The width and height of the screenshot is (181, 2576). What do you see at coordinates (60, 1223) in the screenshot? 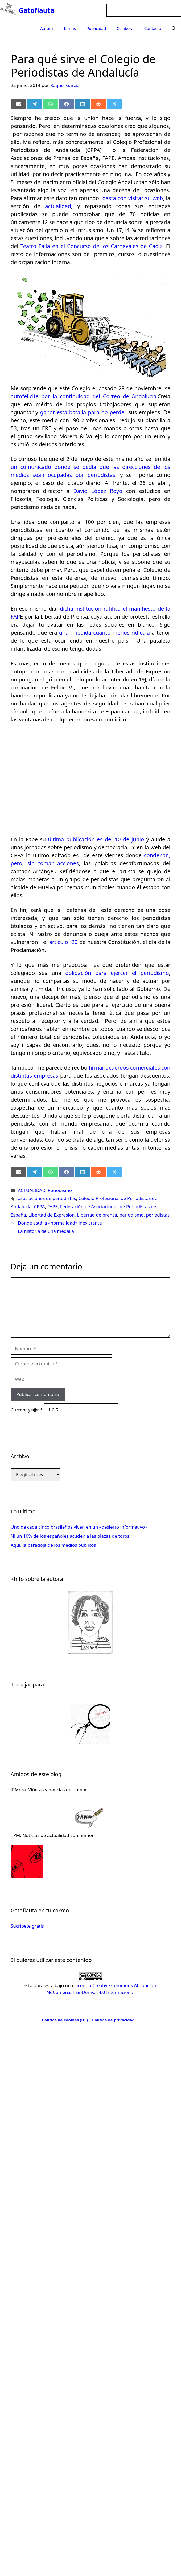
I see `Dónde está la «normalidad» inexistente` at bounding box center [60, 1223].